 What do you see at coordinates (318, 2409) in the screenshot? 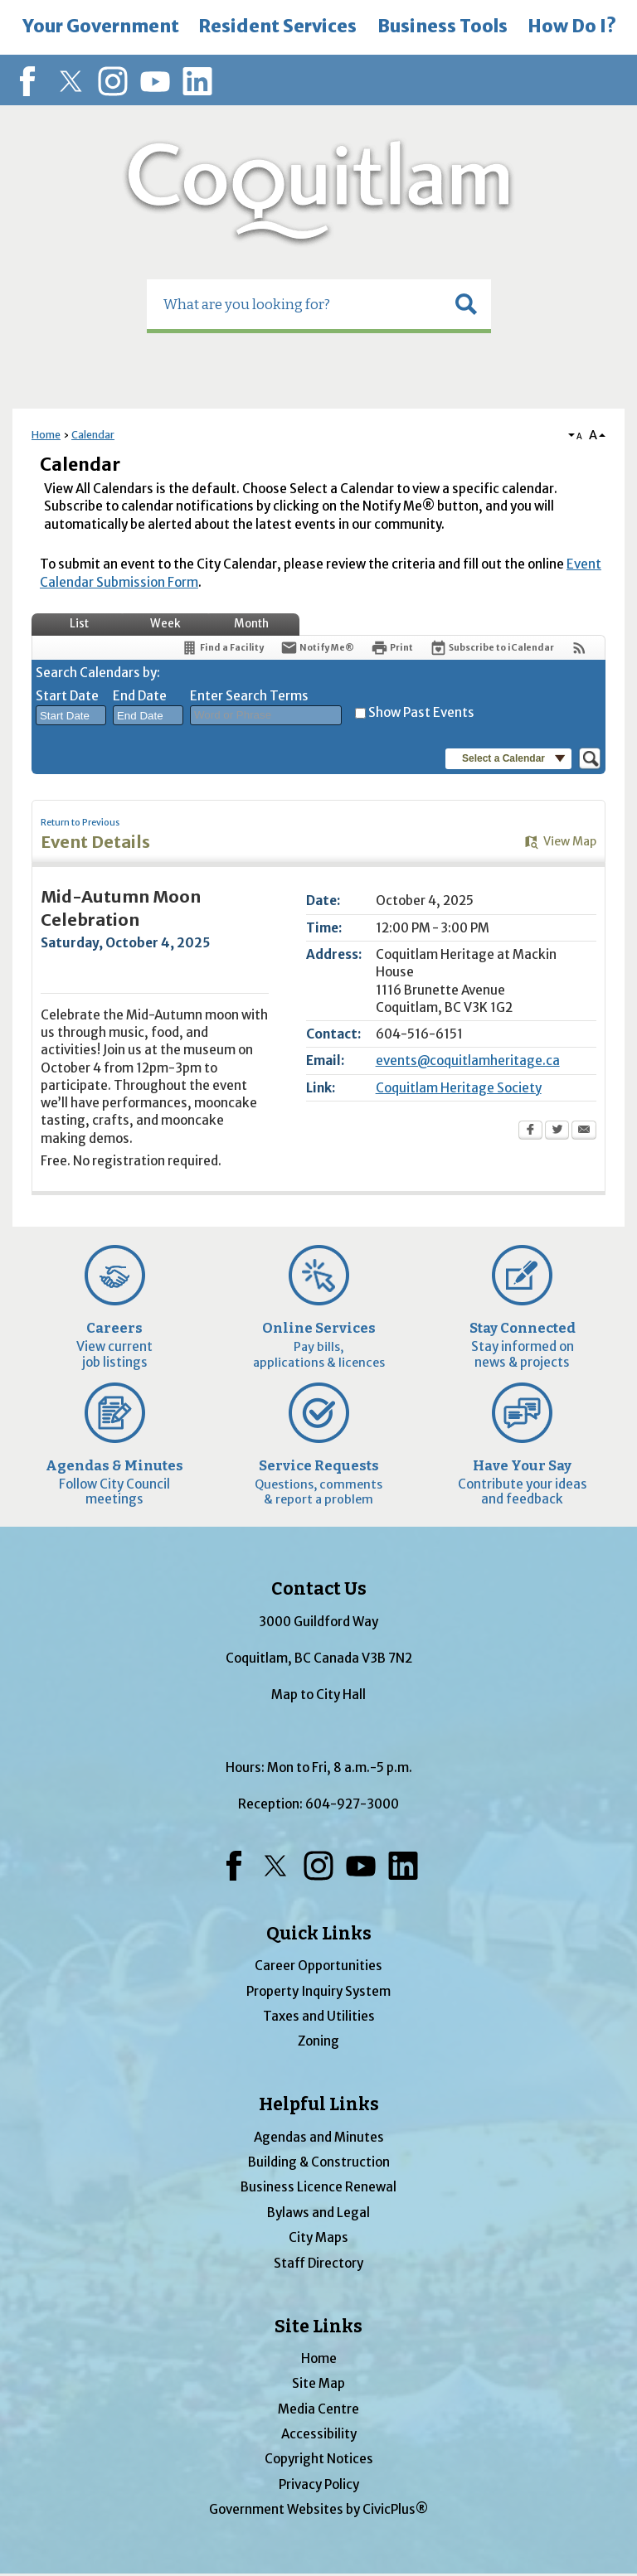
I see `Media Centre` at bounding box center [318, 2409].